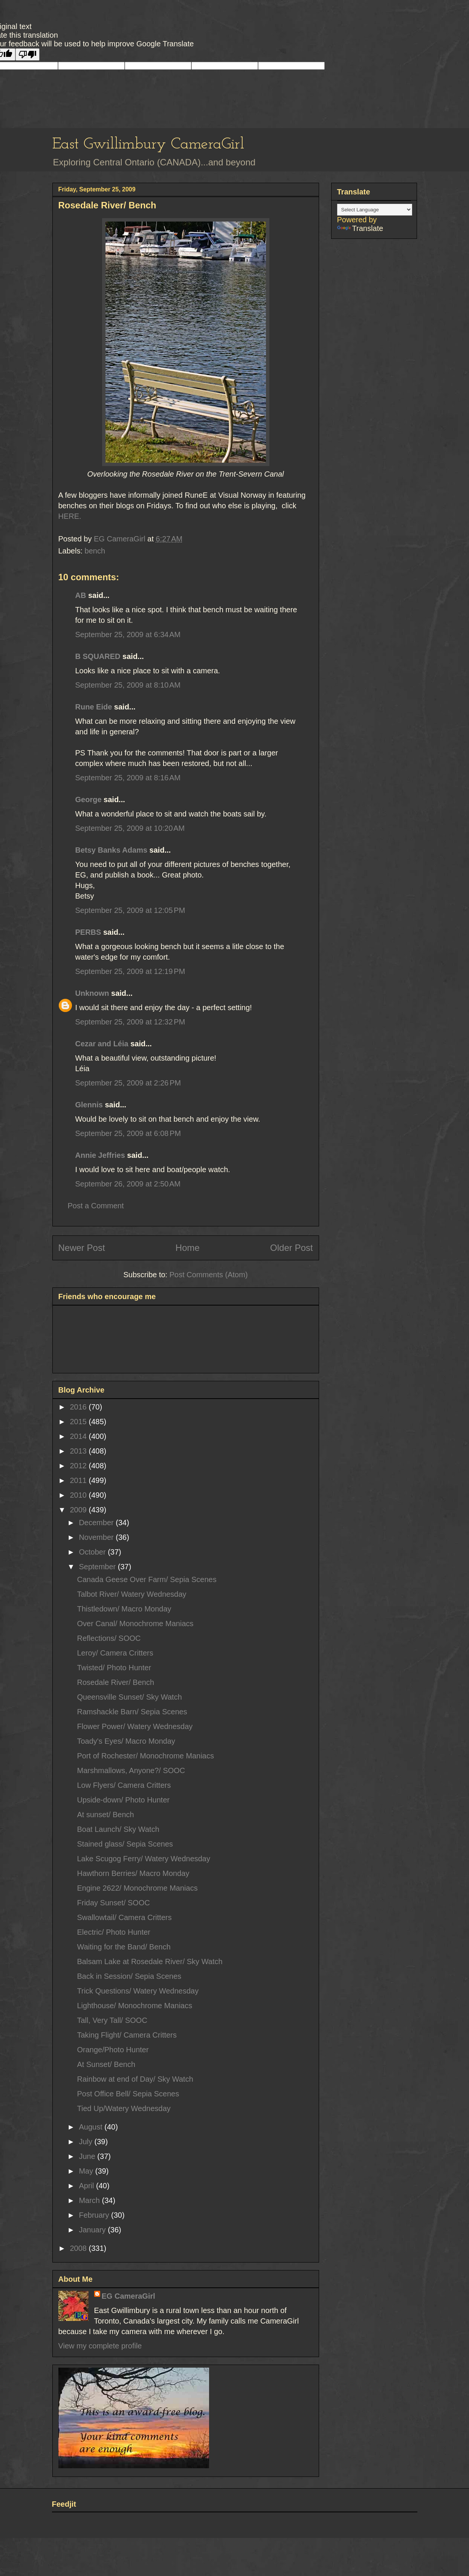 This screenshot has height=2576, width=469. What do you see at coordinates (128, 2296) in the screenshot?
I see `EG CameraGirl` at bounding box center [128, 2296].